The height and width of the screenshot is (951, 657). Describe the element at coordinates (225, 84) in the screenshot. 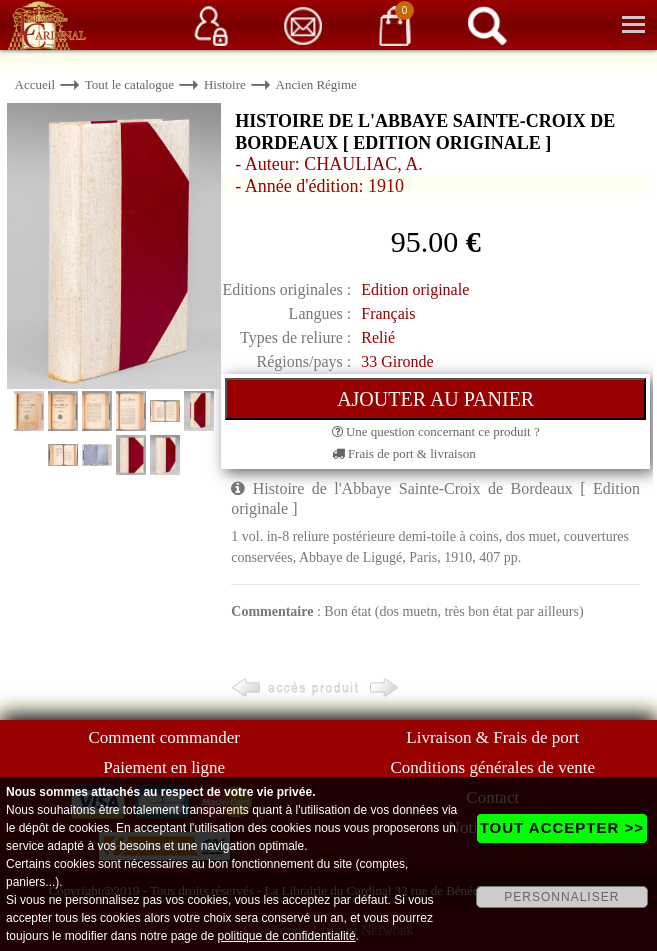

I see `Histoire` at that location.